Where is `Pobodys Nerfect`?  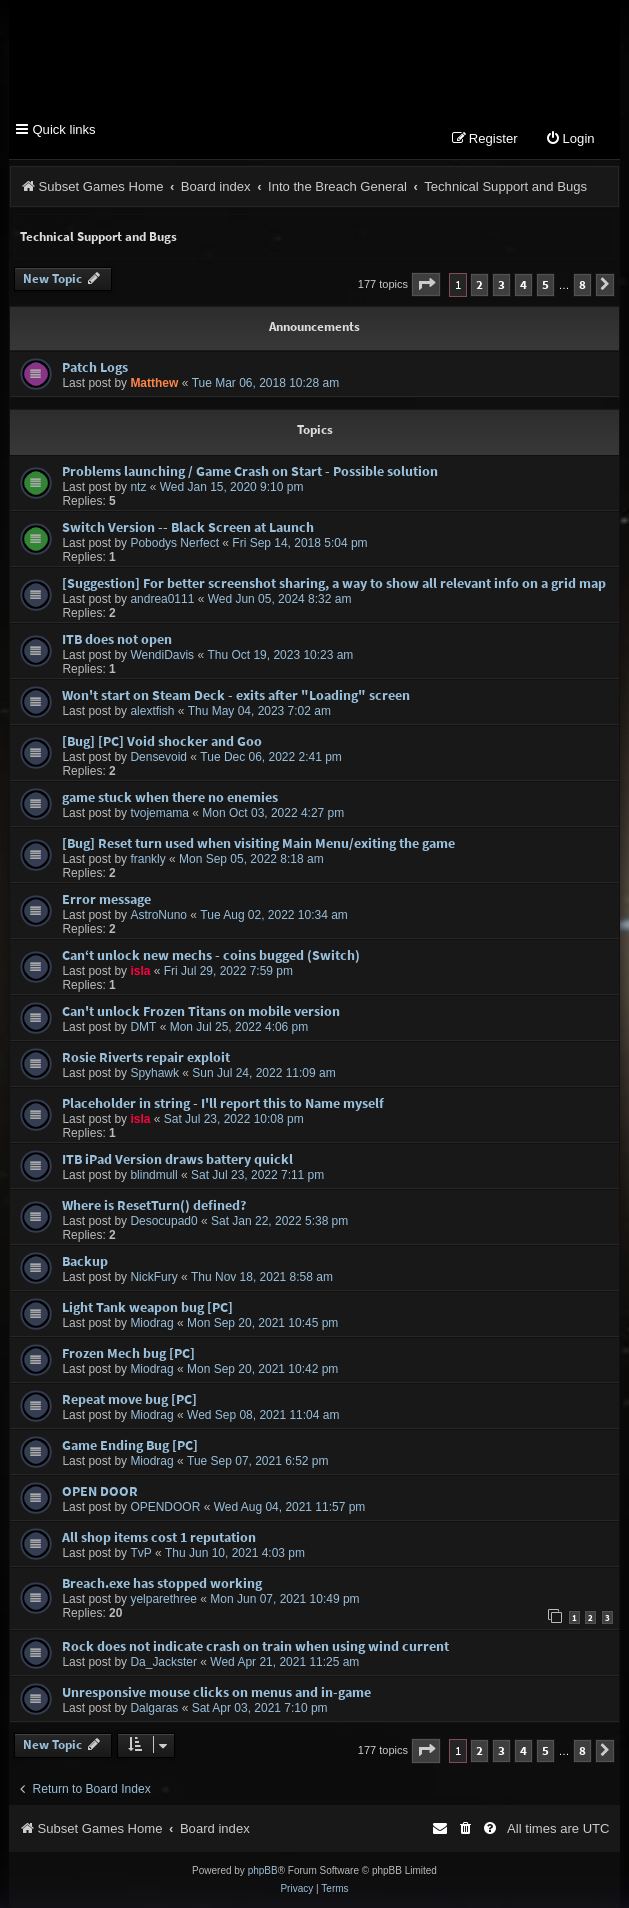 Pobodys Nerfect is located at coordinates (174, 543).